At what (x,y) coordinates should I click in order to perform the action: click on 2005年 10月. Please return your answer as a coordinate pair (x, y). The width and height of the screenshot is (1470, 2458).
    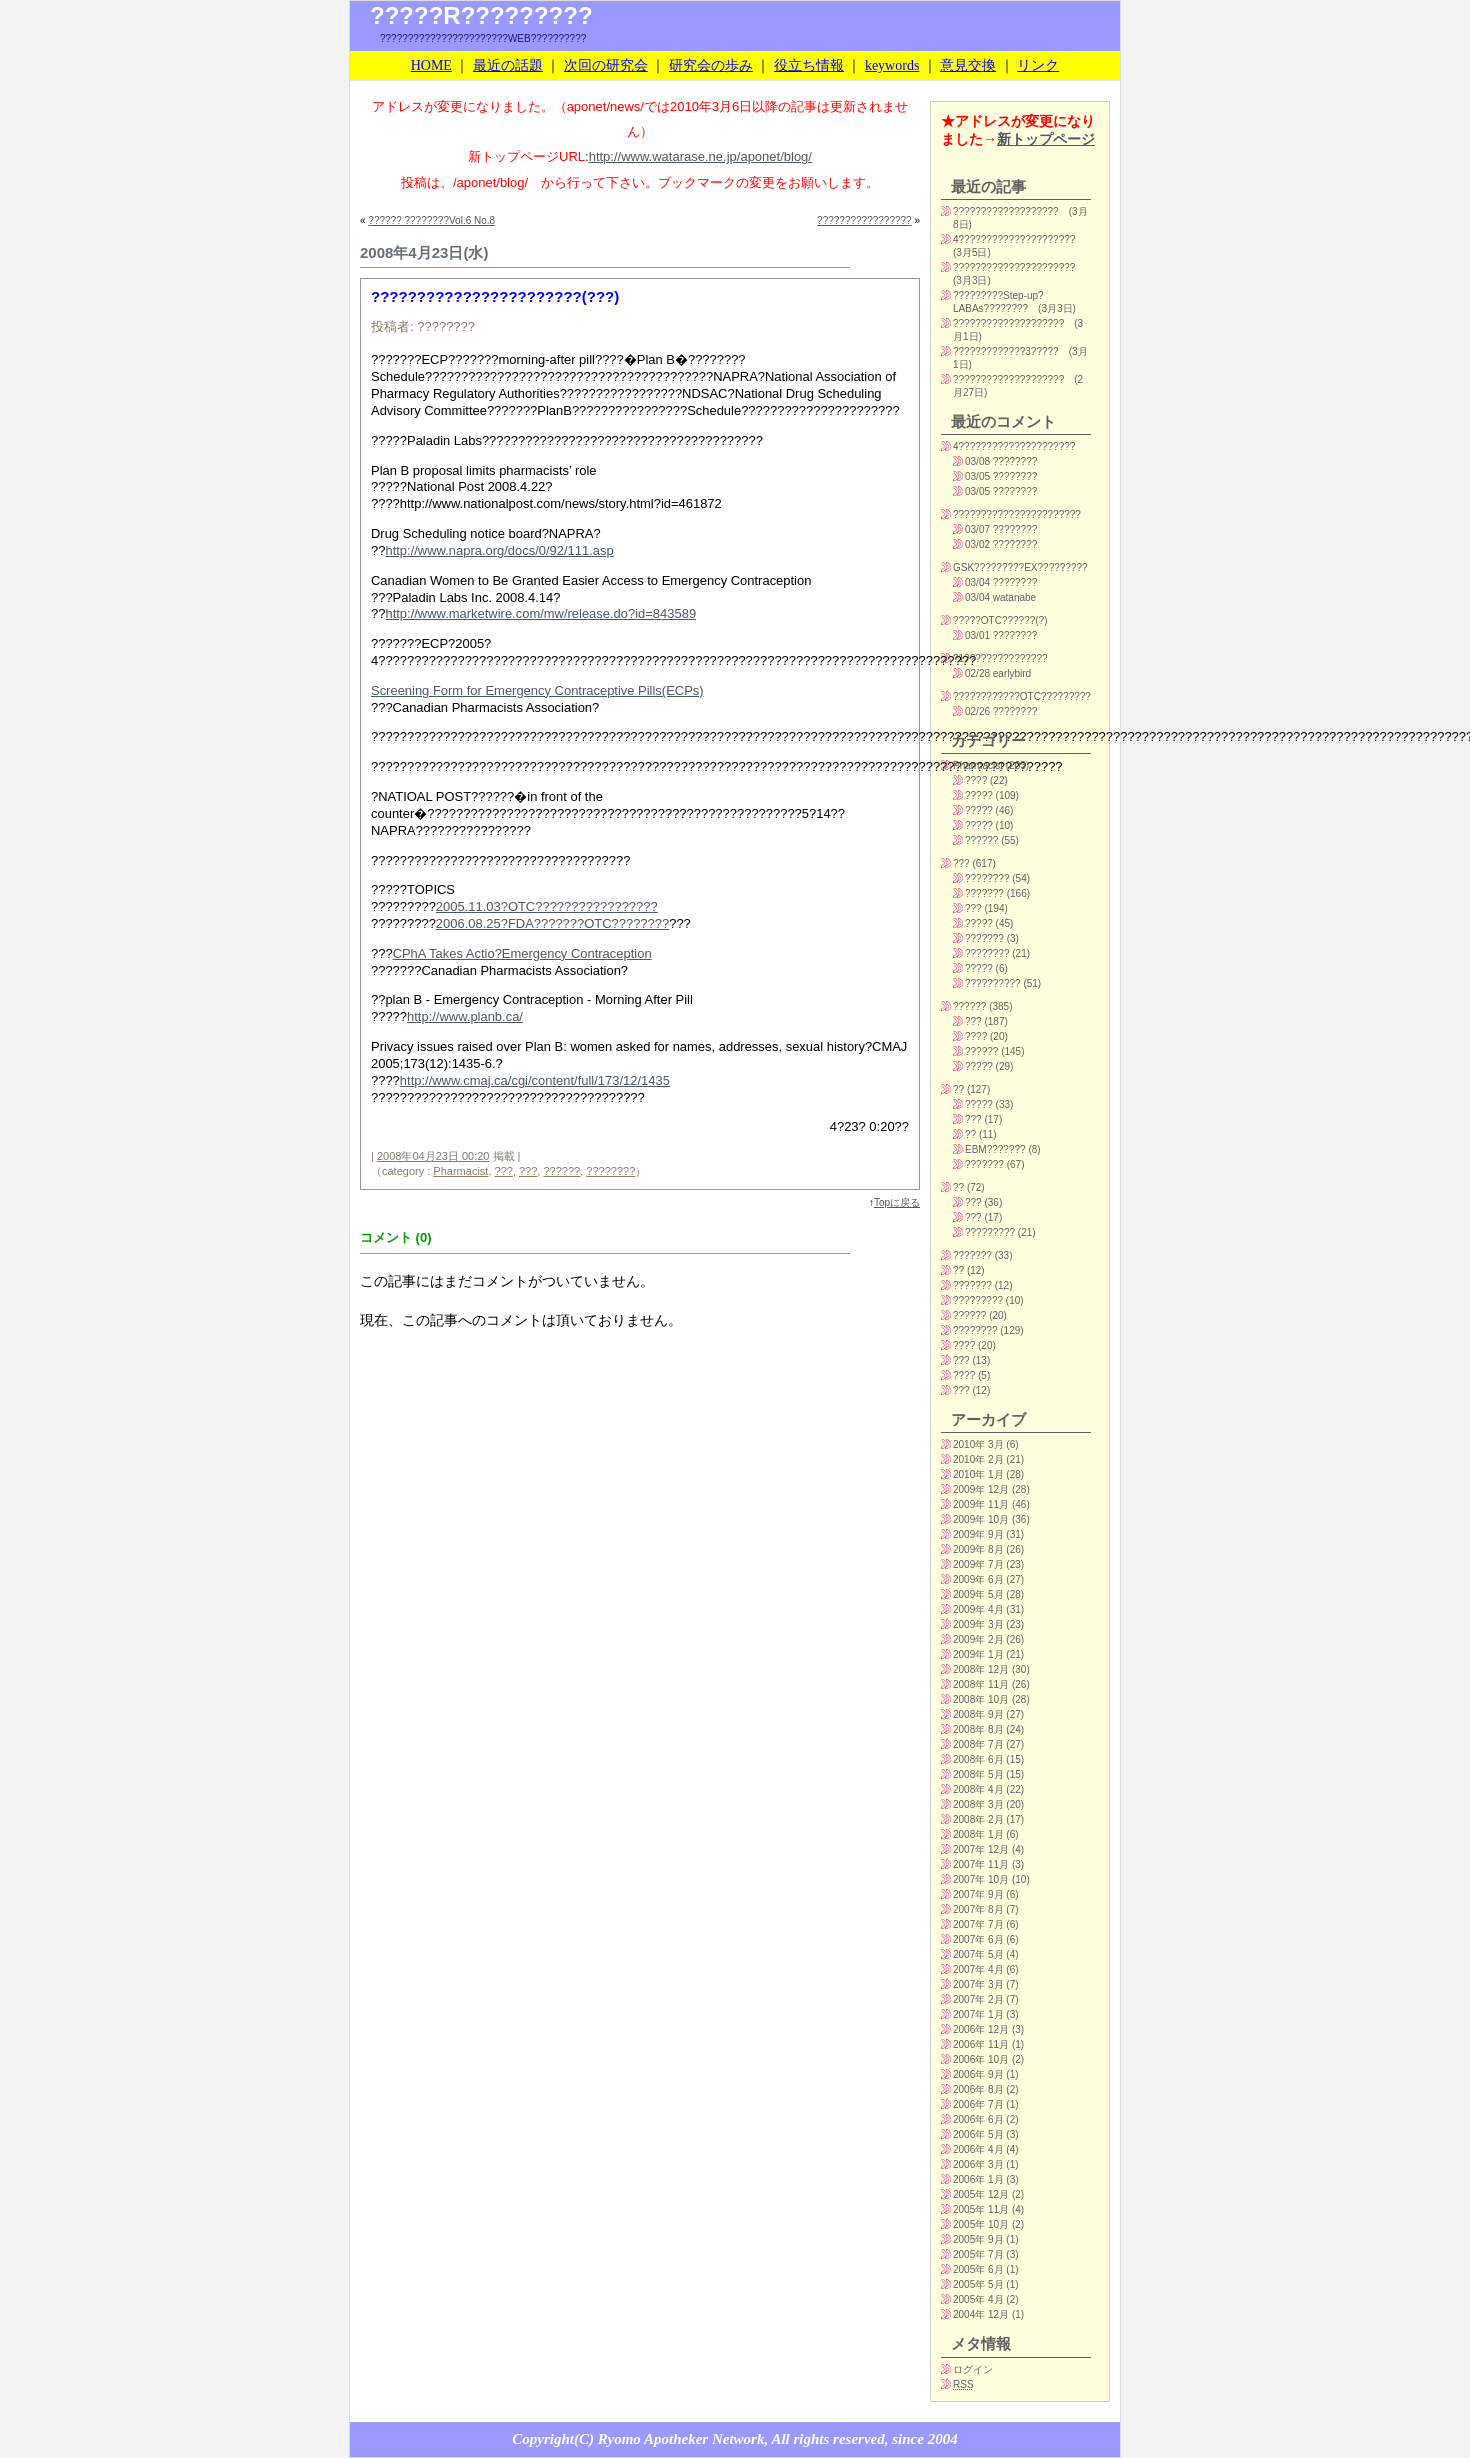
    Looking at the image, I should click on (981, 2224).